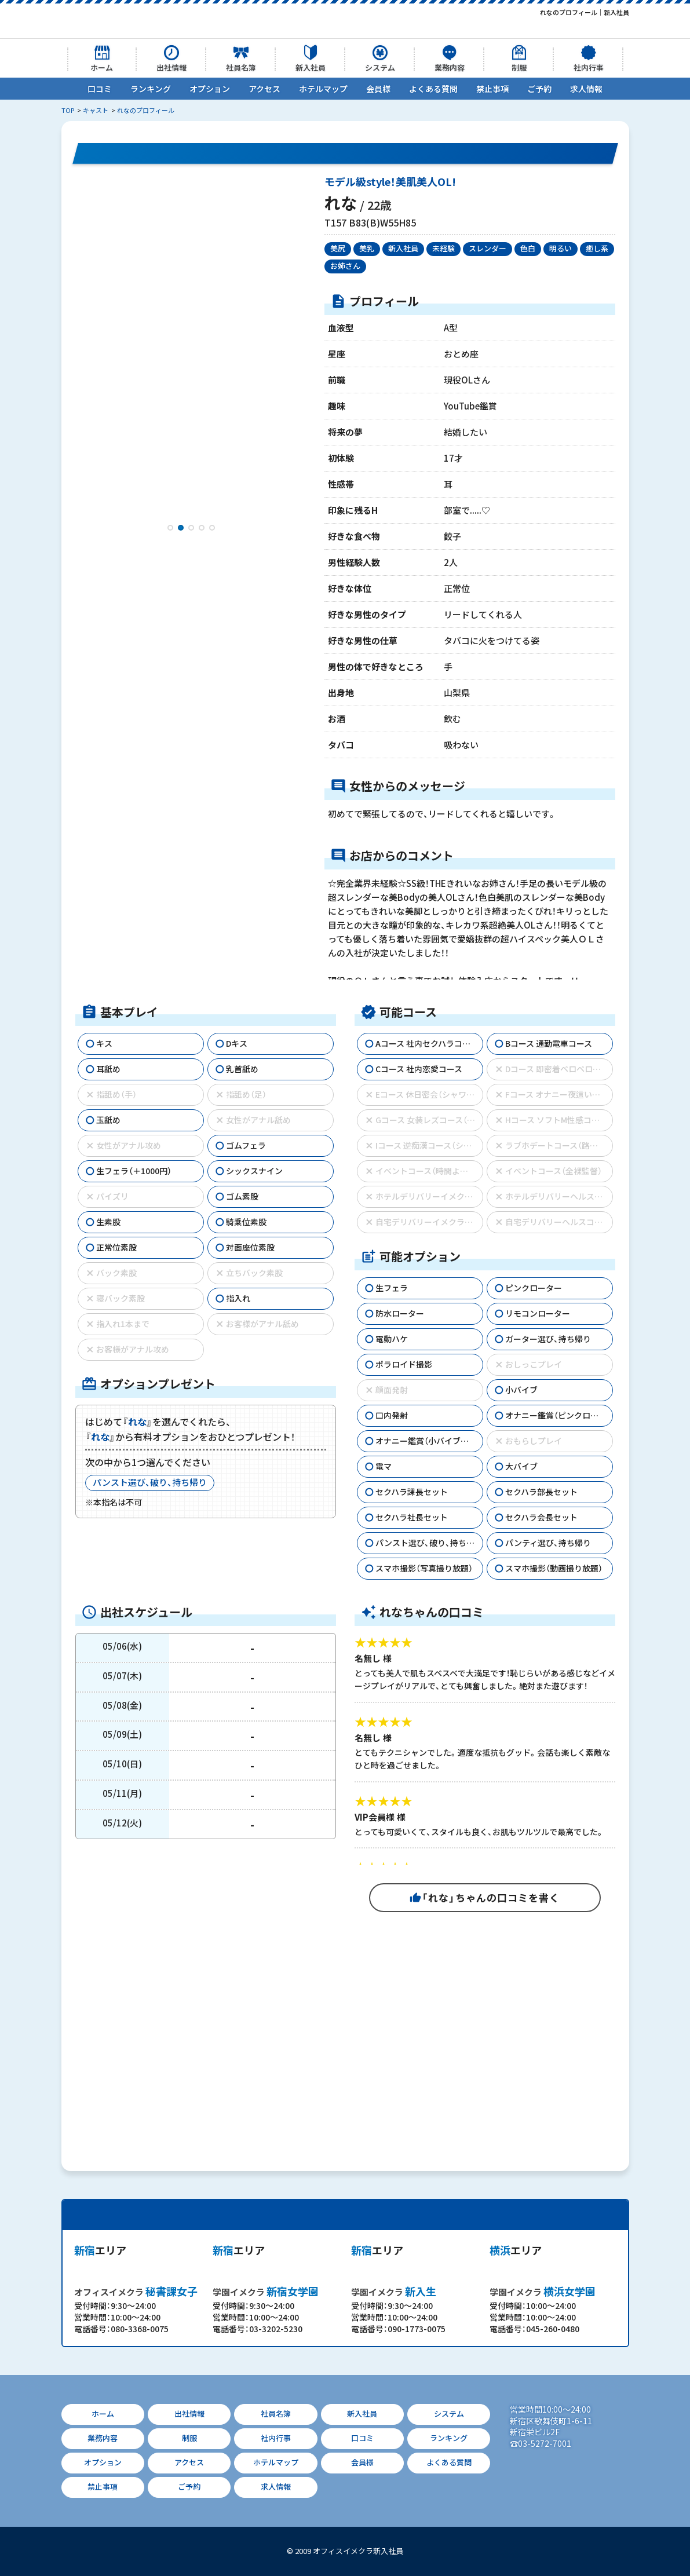 Image resolution: width=690 pixels, height=2576 pixels. I want to click on オプション, so click(209, 88).